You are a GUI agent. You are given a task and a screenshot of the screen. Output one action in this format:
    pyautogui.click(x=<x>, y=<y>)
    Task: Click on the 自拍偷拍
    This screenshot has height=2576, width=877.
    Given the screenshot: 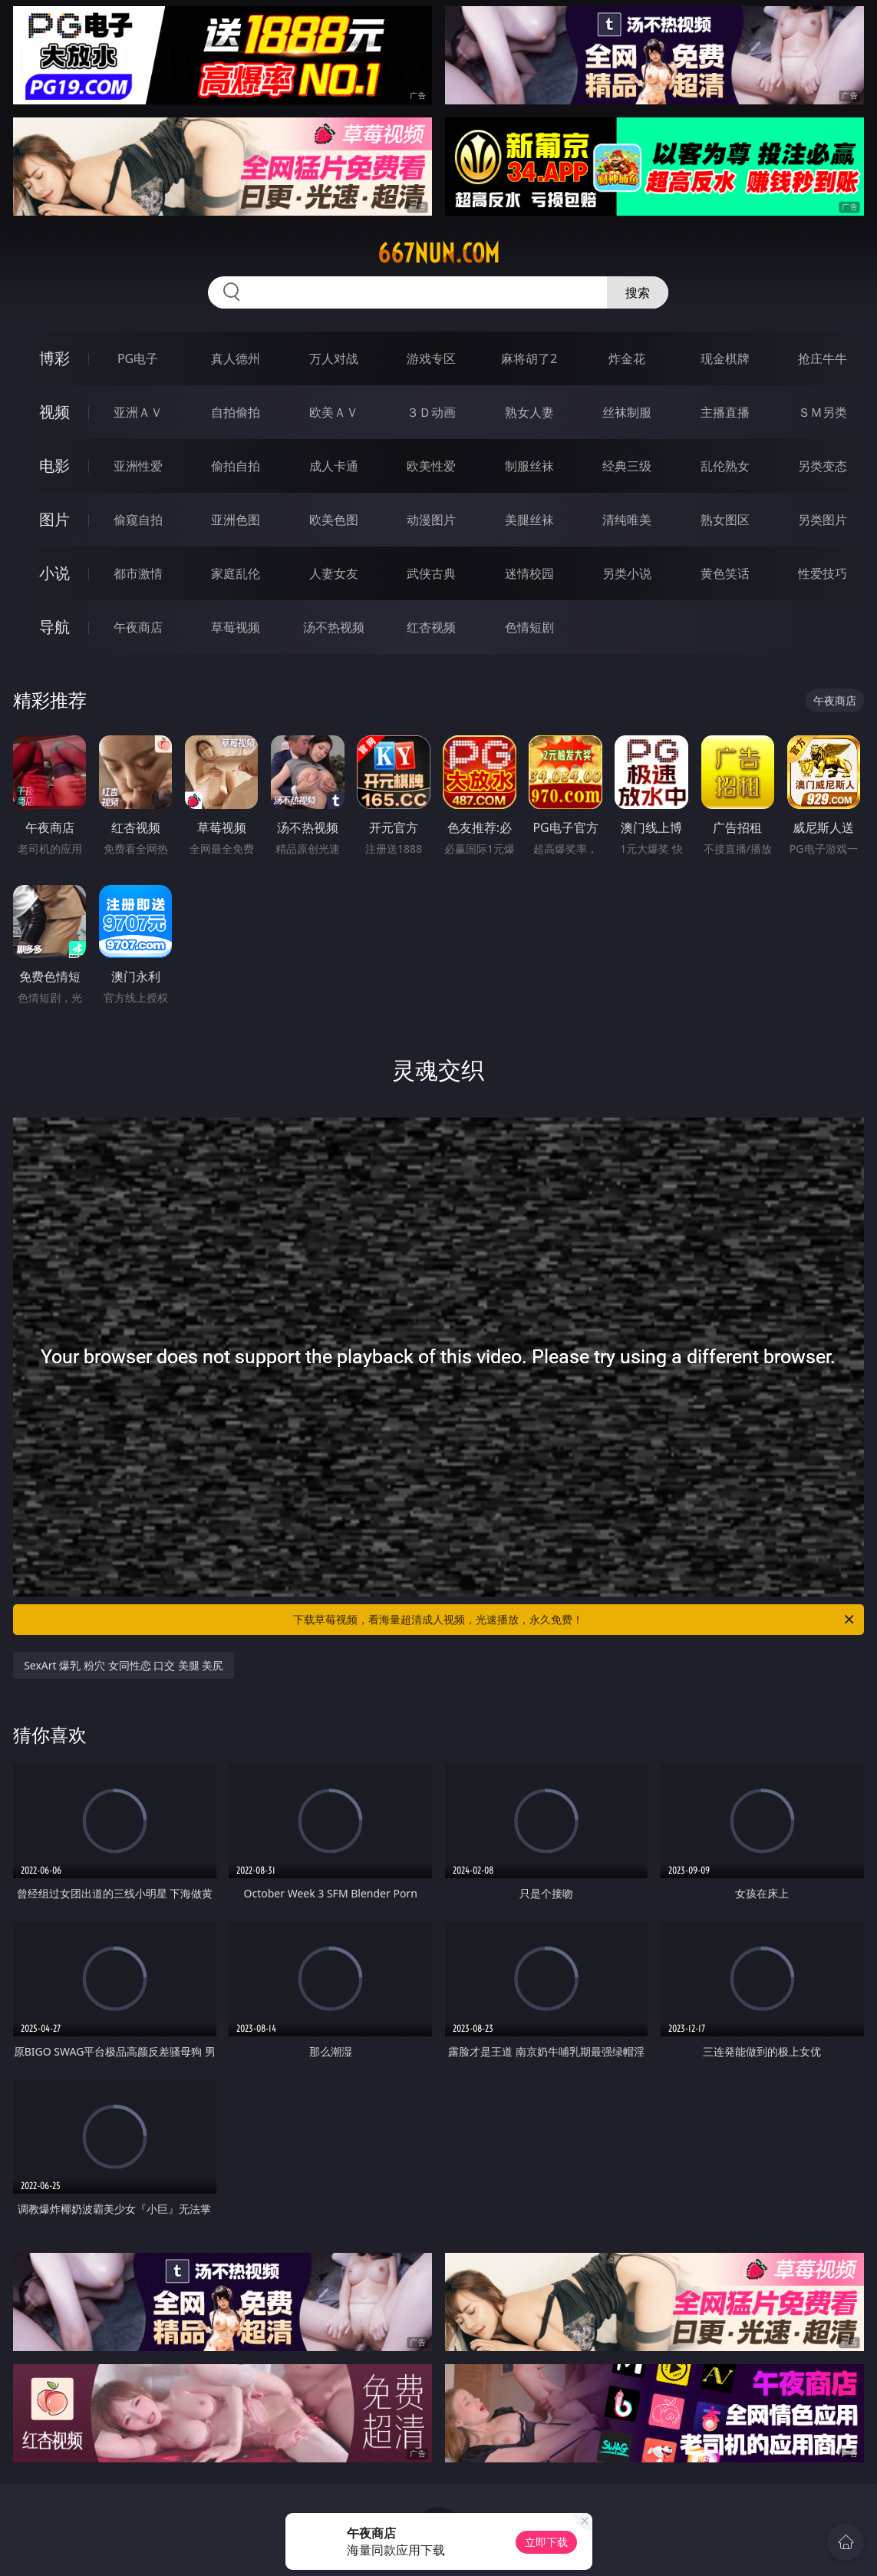 What is the action you would take?
    pyautogui.click(x=235, y=412)
    